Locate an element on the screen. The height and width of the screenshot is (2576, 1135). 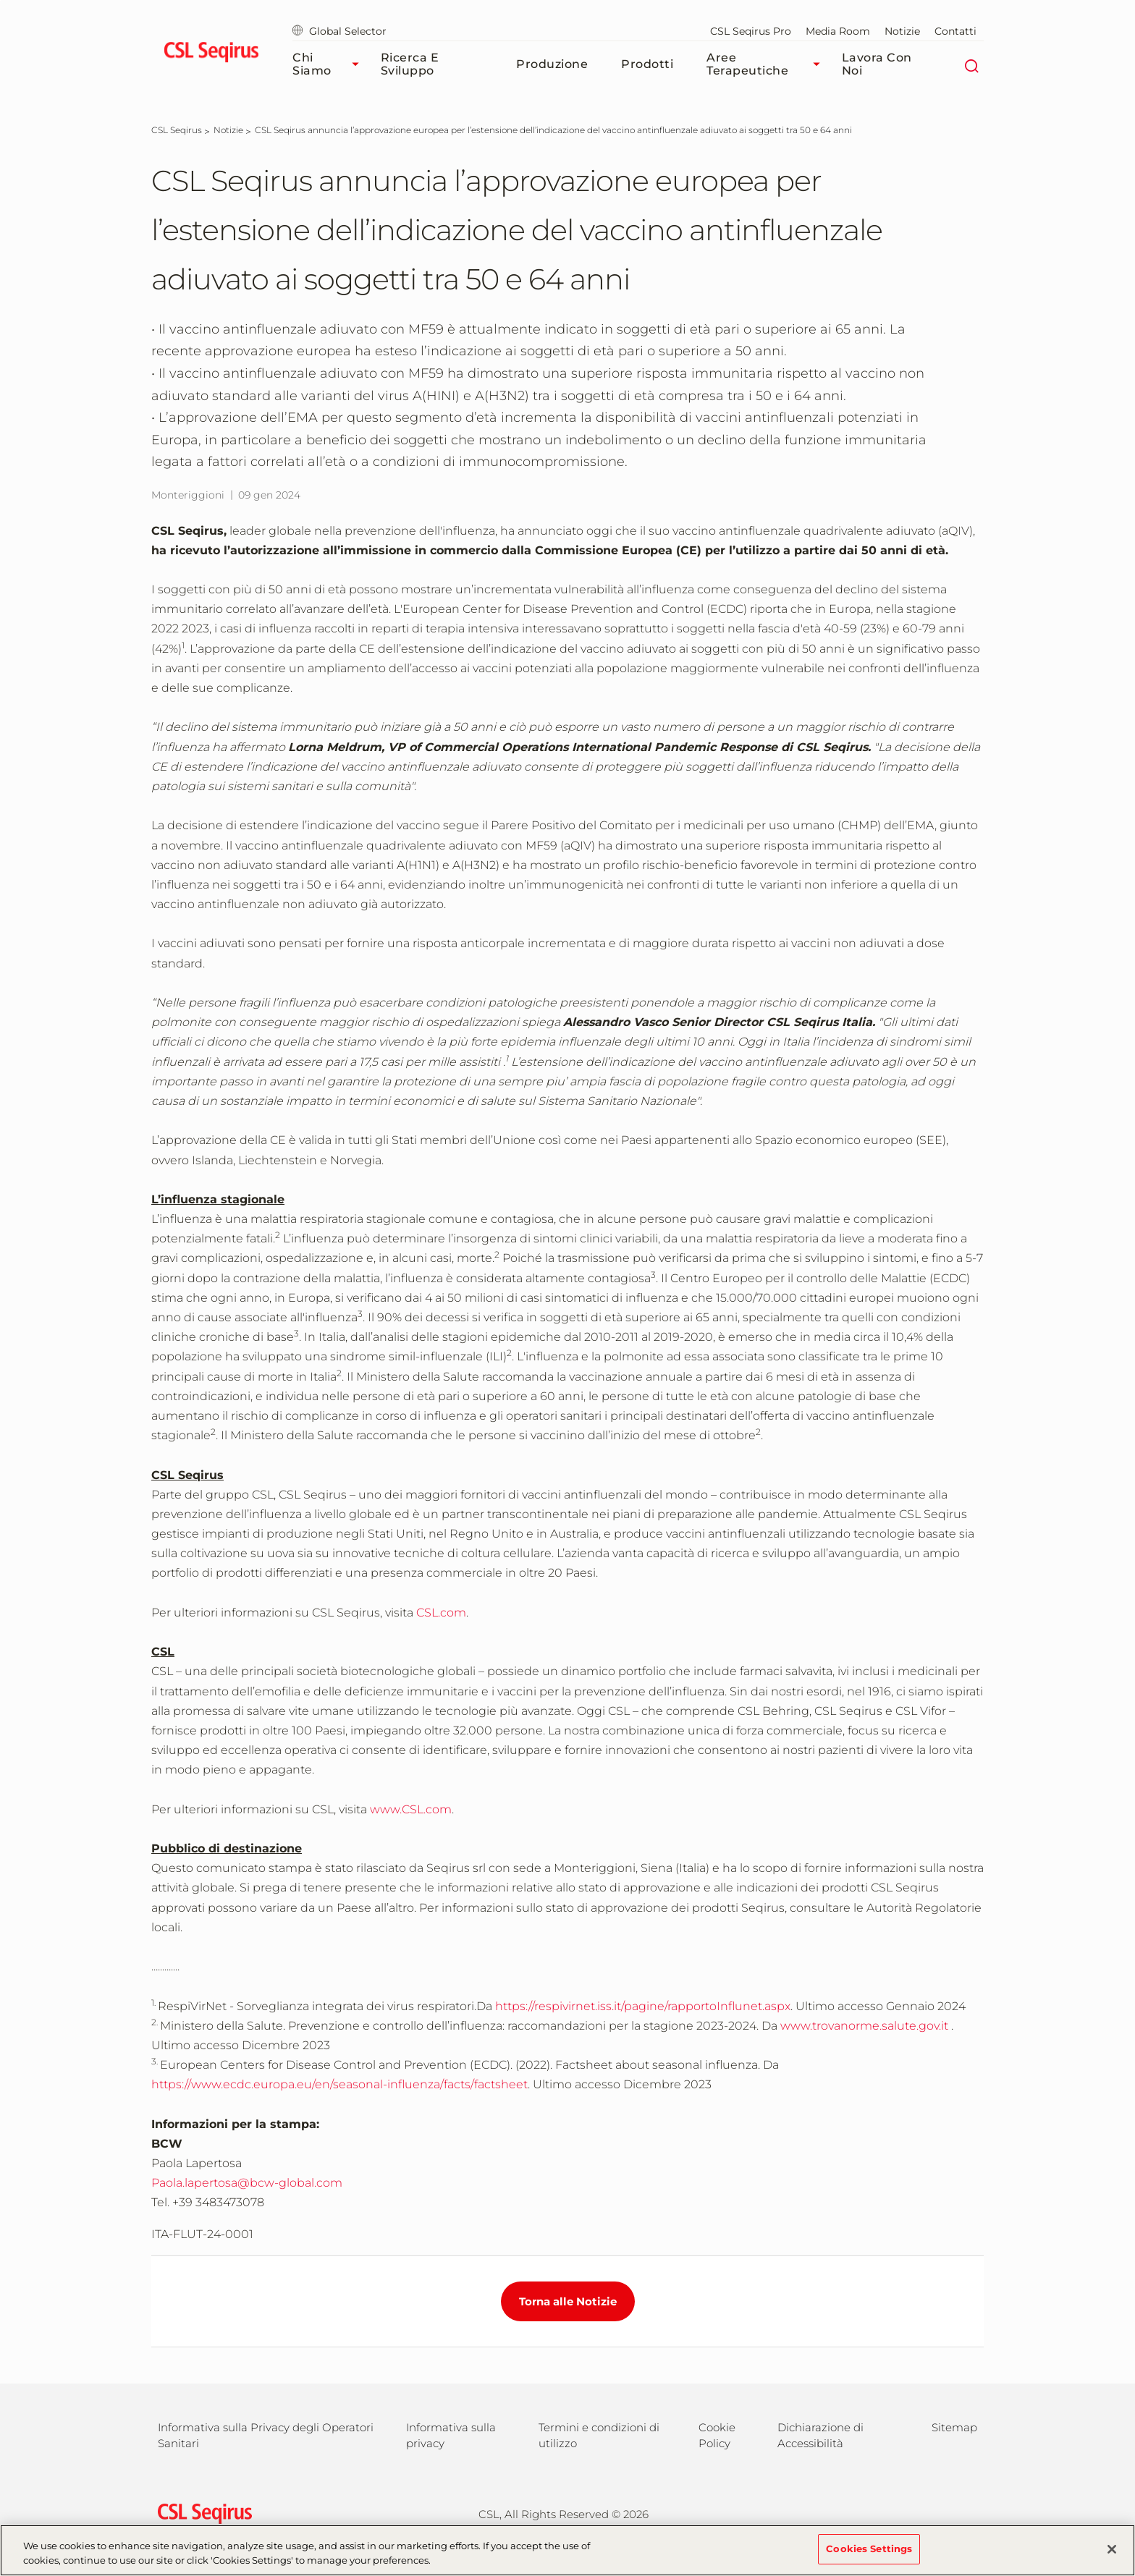
Prodotti is located at coordinates (647, 64).